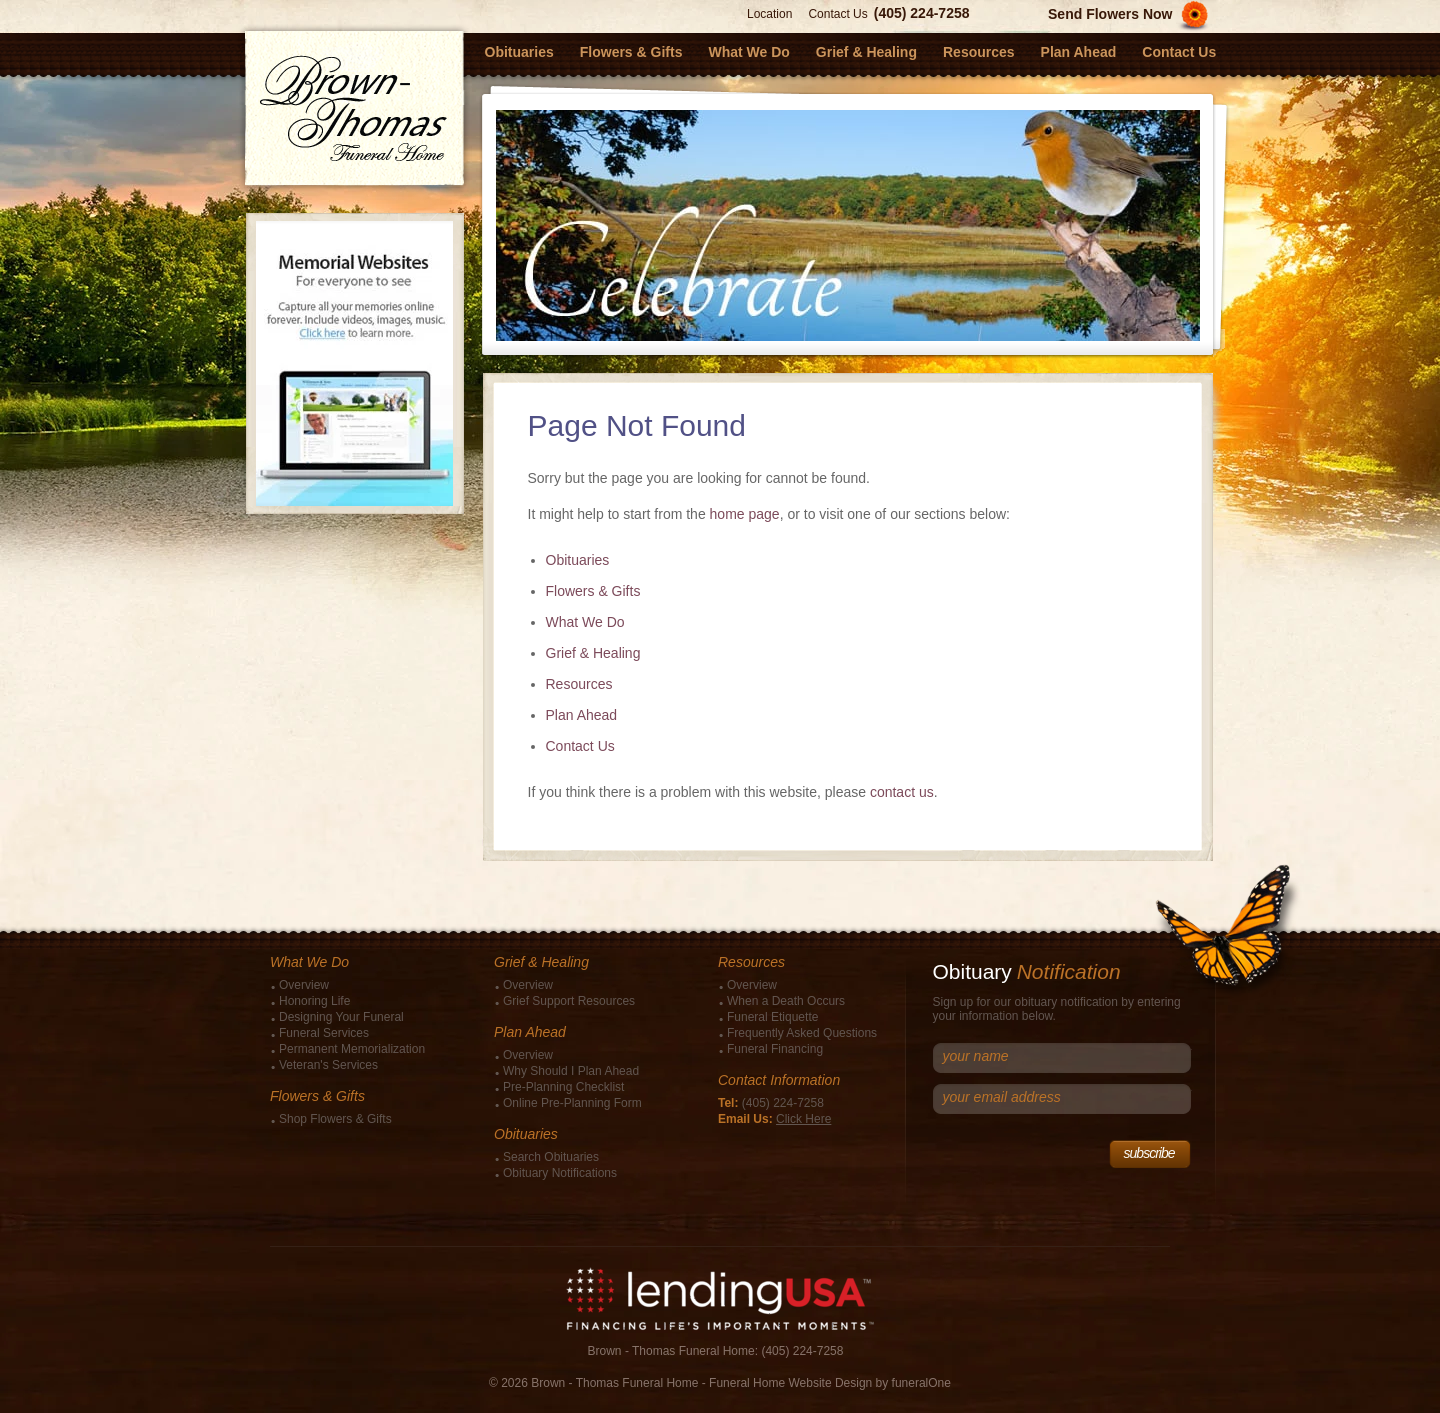  I want to click on Location, so click(769, 14).